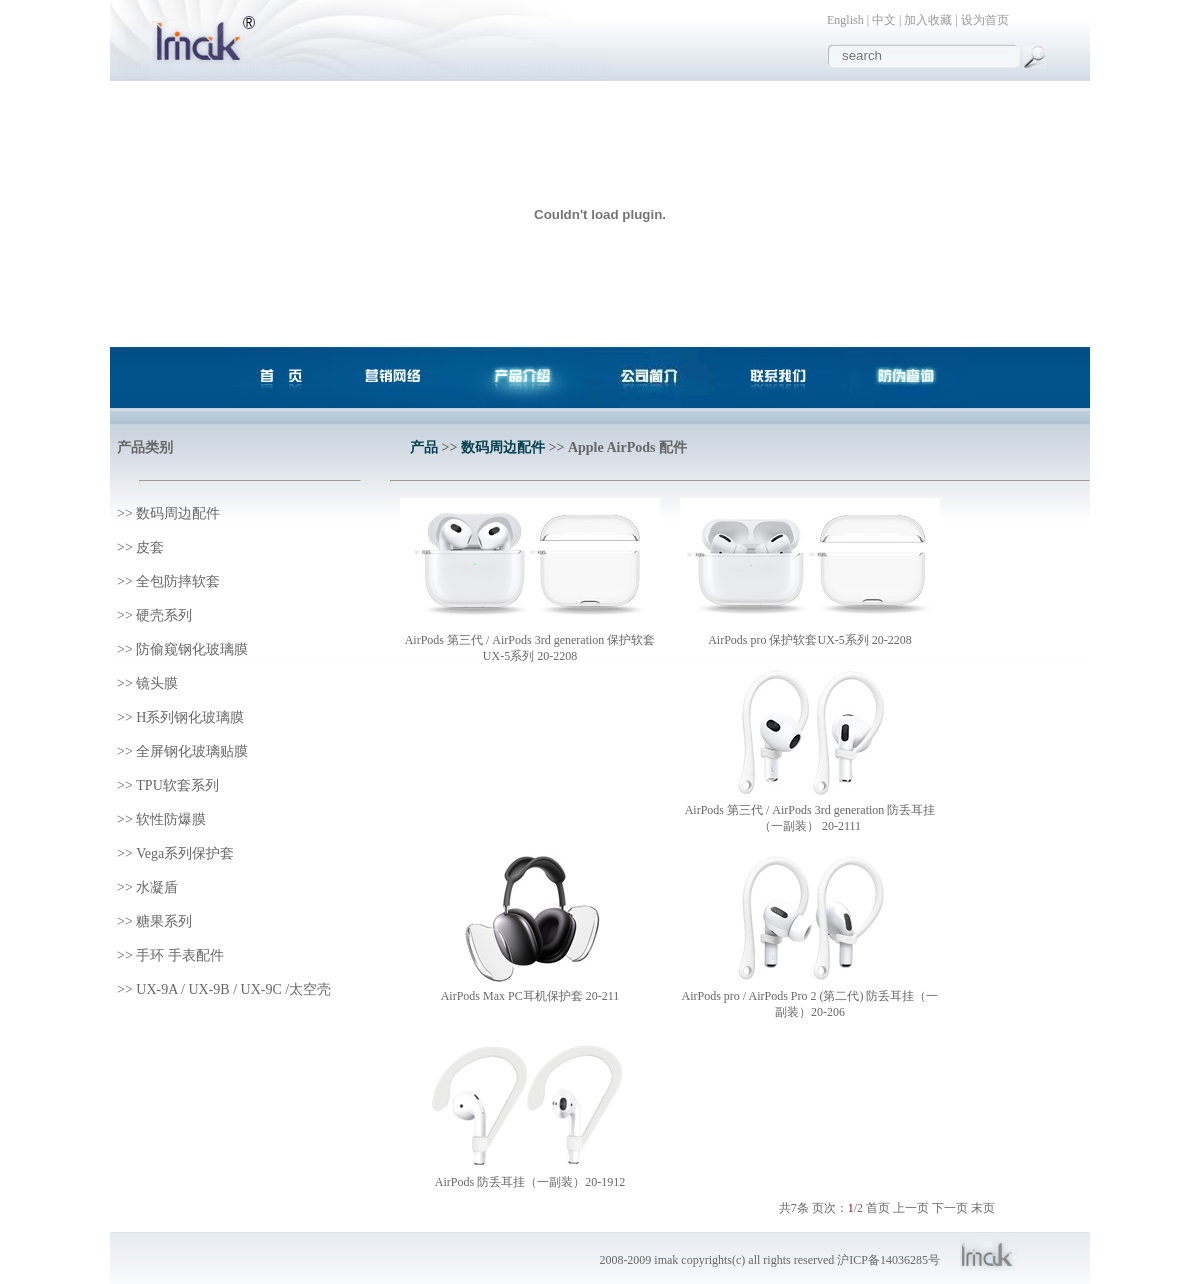 The width and height of the screenshot is (1200, 1284). I want to click on H系列钢化玻璃膜, so click(190, 717).